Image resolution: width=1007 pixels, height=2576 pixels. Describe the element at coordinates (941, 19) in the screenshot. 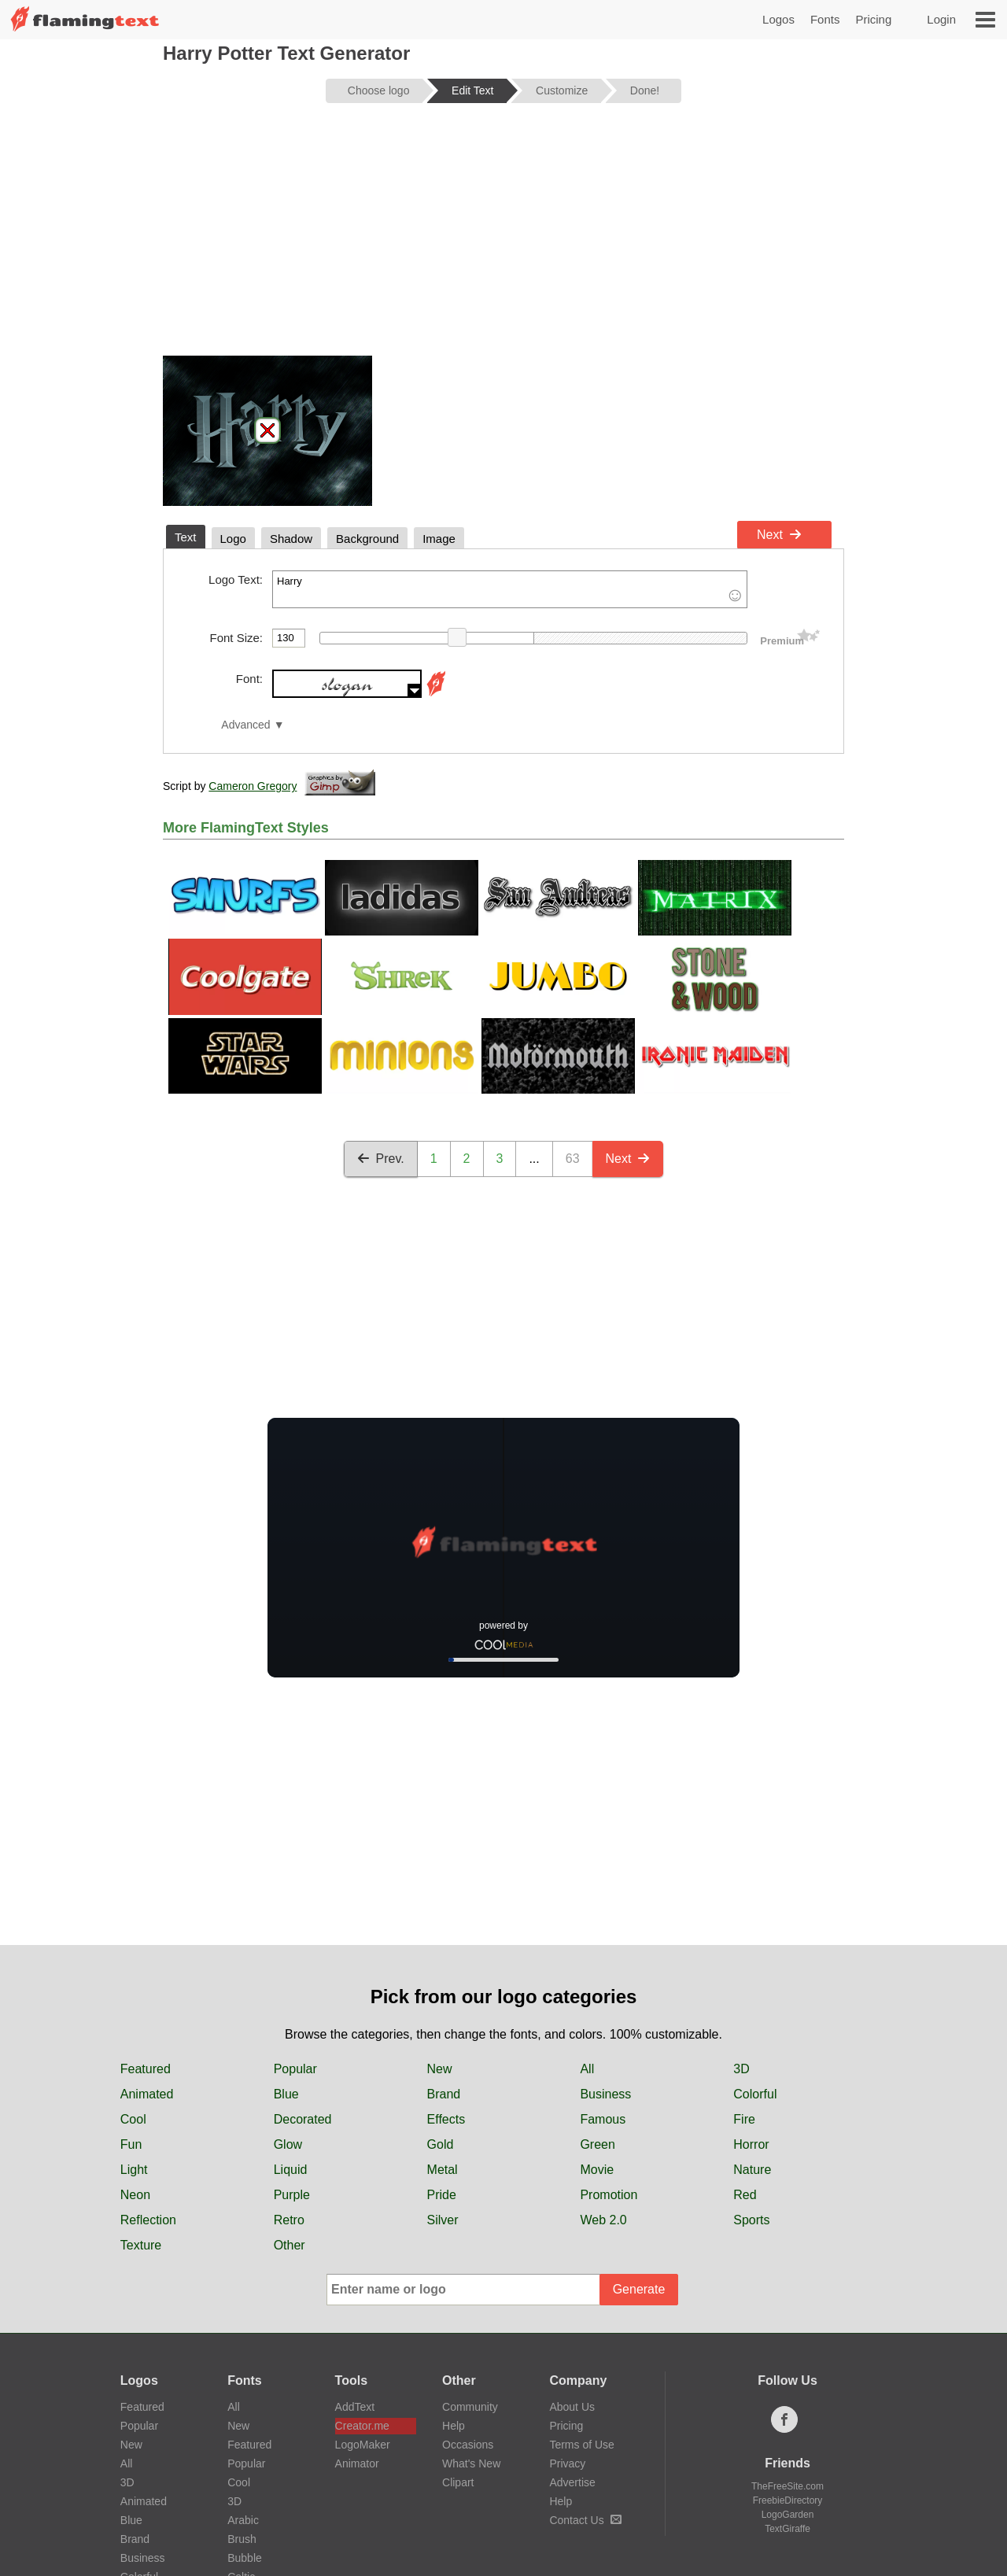

I see `Login` at that location.